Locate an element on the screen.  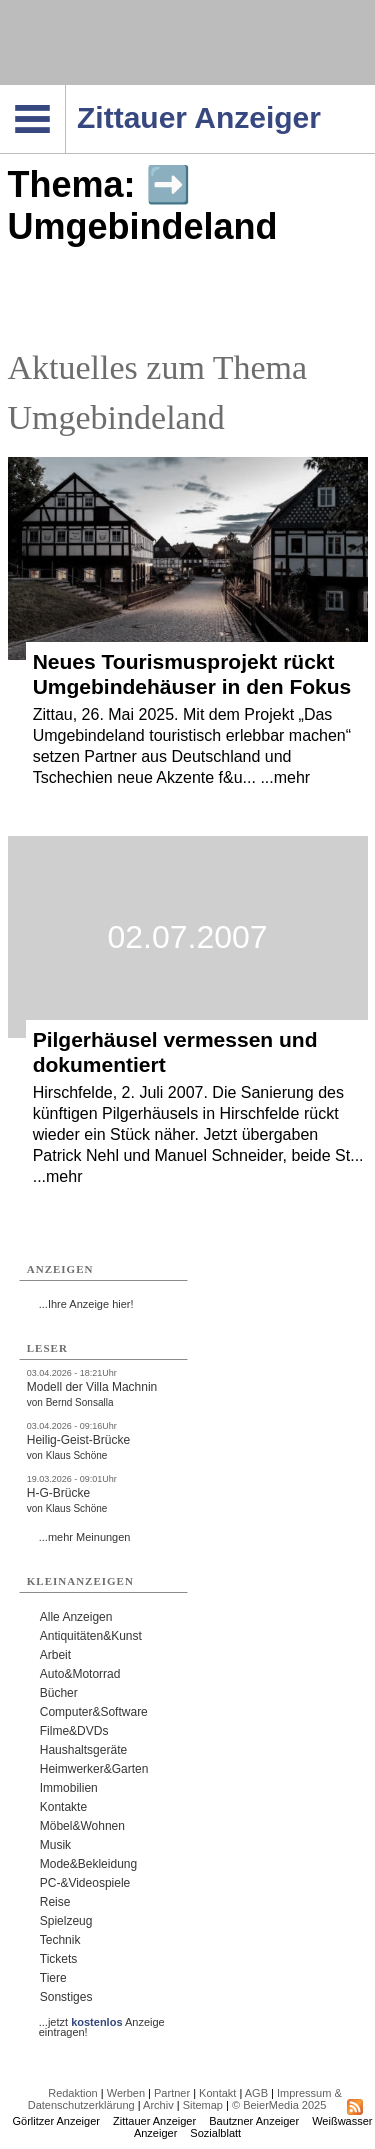
Filme&DVDs is located at coordinates (74, 1731).